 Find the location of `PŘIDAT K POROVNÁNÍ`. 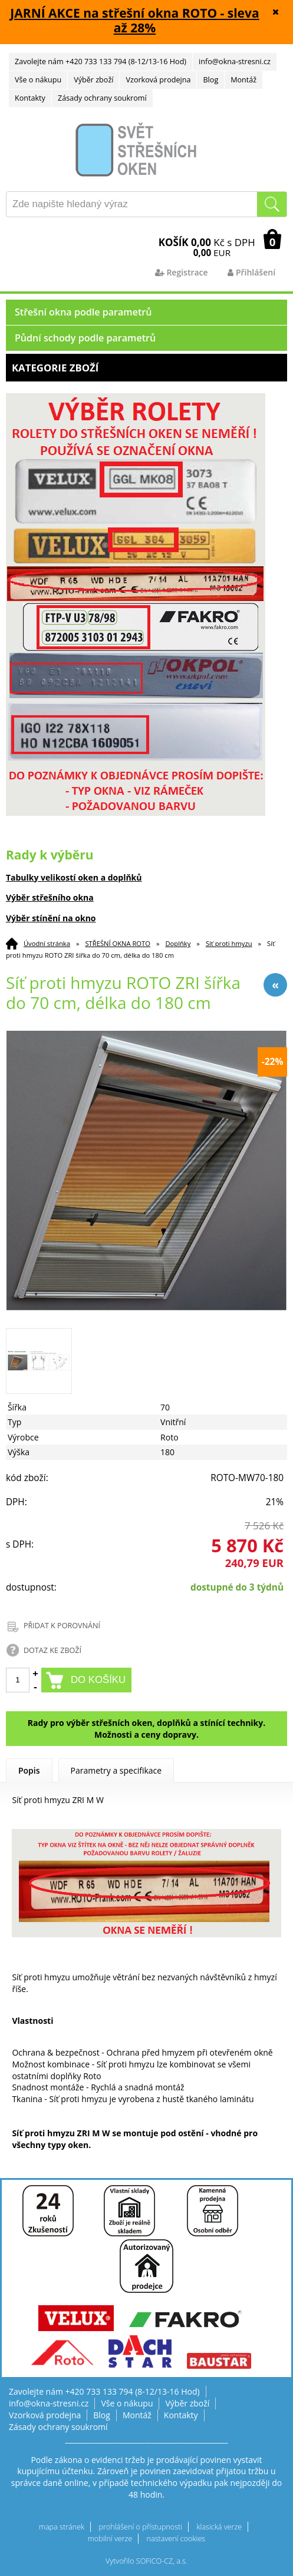

PŘIDAT K POROVNÁNÍ is located at coordinates (62, 1626).